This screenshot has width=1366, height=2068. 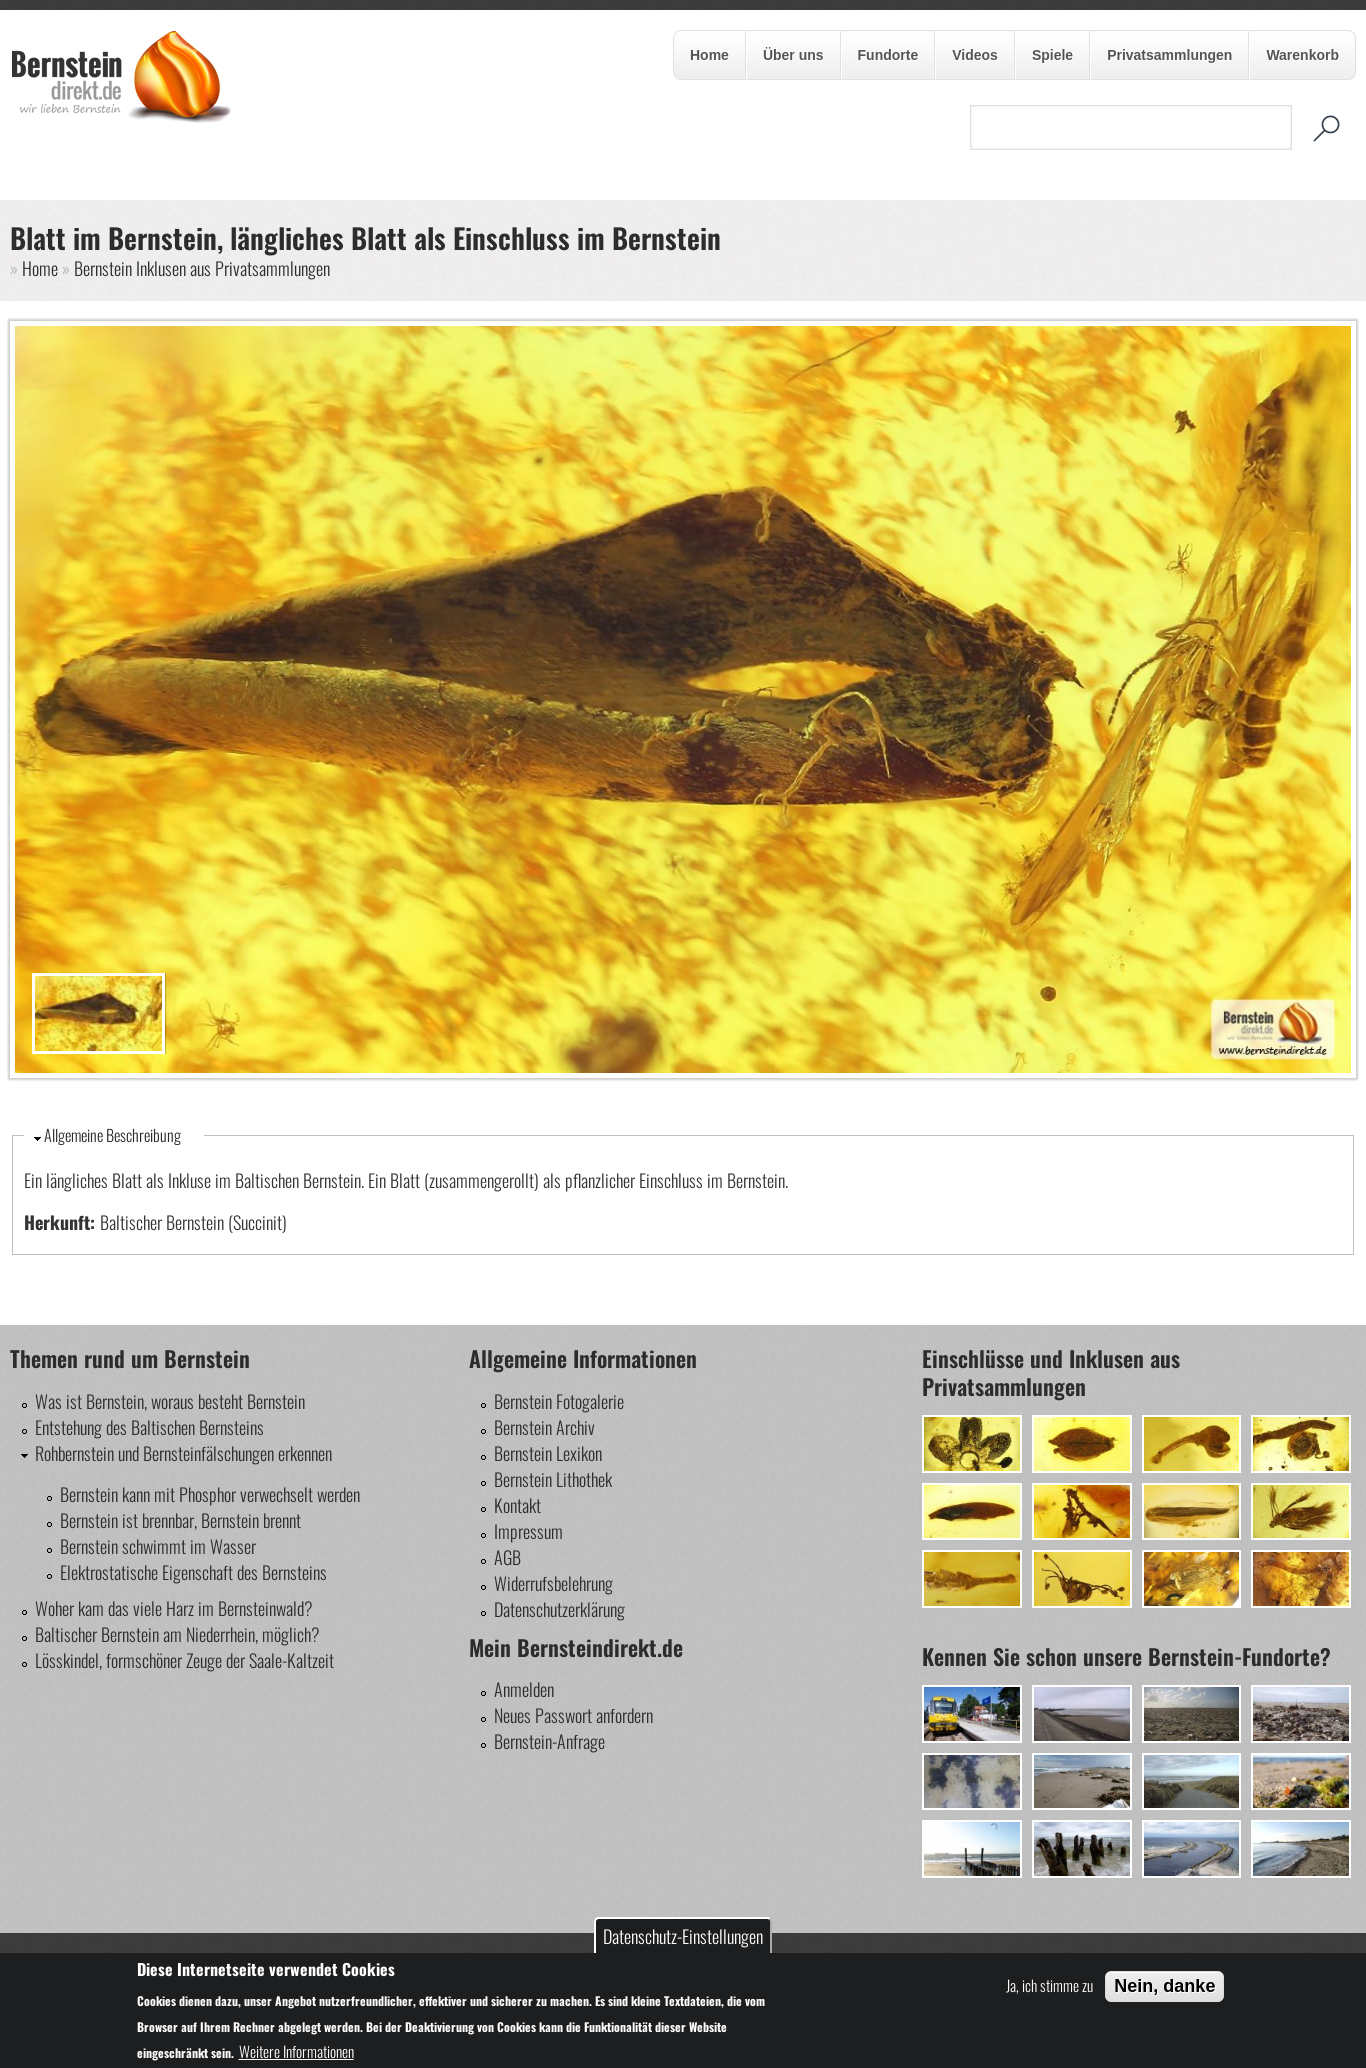 What do you see at coordinates (549, 1741) in the screenshot?
I see `Bernstein-Anfrage` at bounding box center [549, 1741].